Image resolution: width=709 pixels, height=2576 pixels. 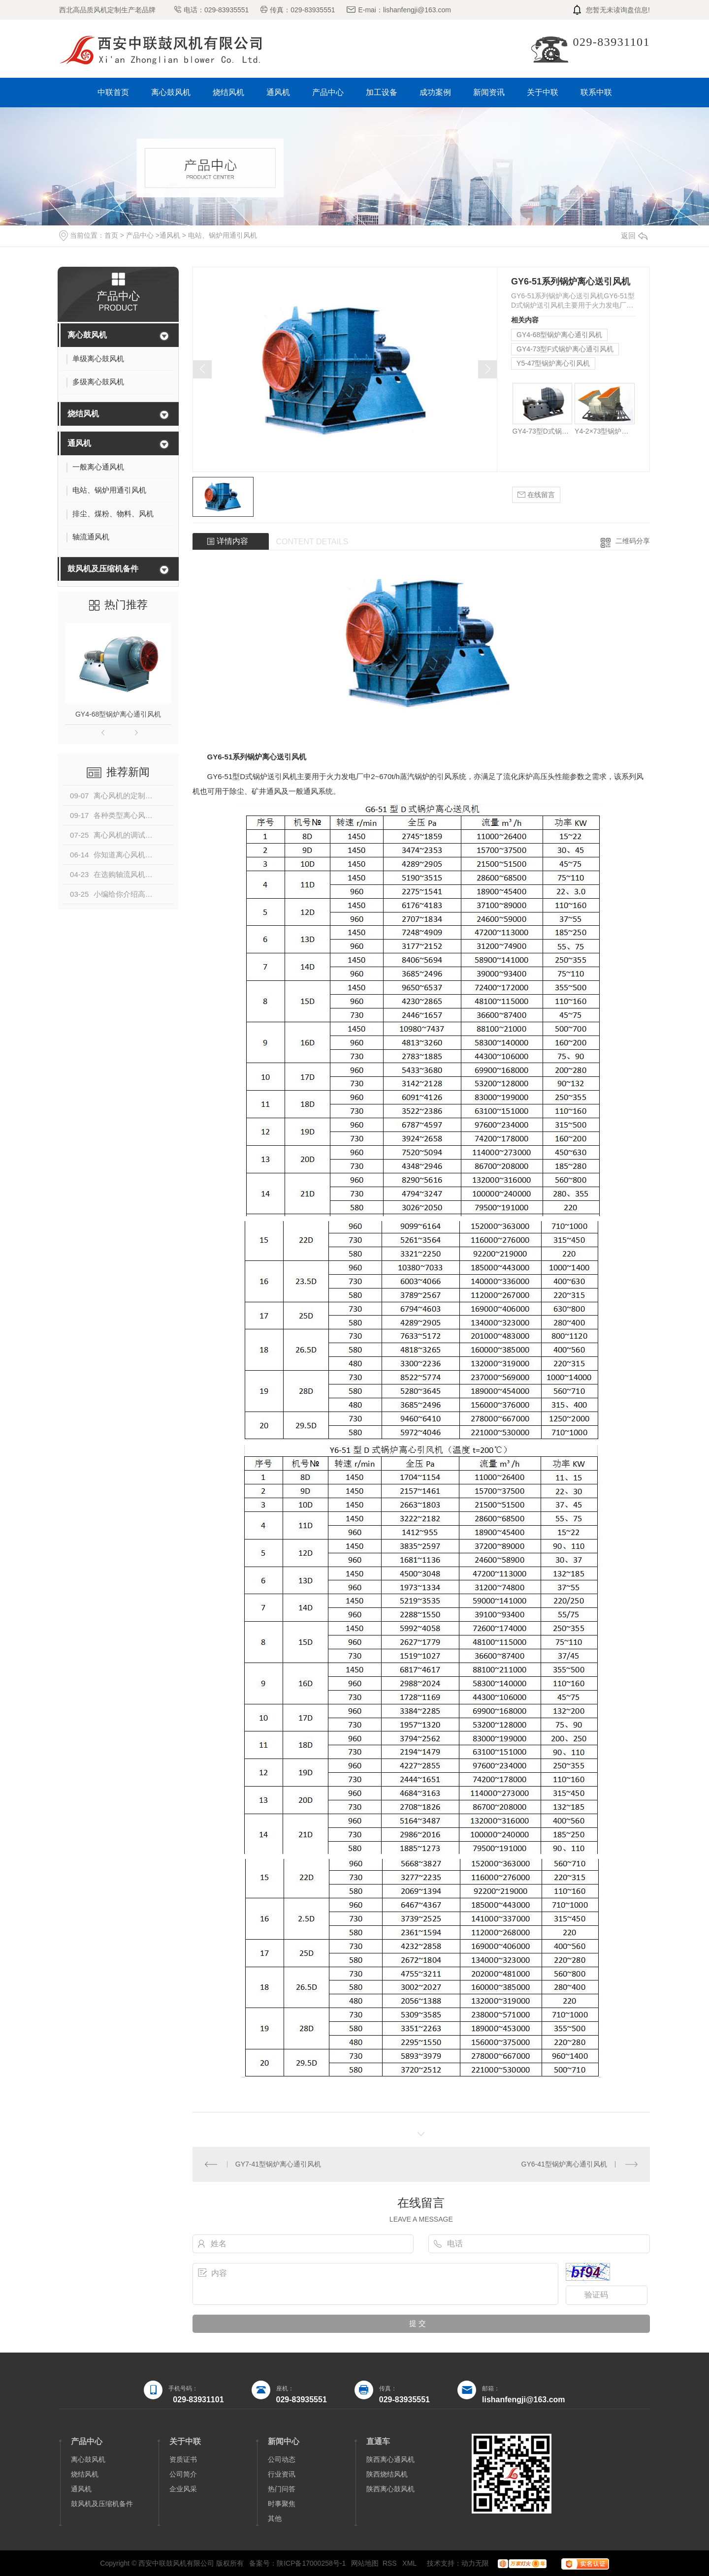 I want to click on 陕西离心鼓风机, so click(x=390, y=2489).